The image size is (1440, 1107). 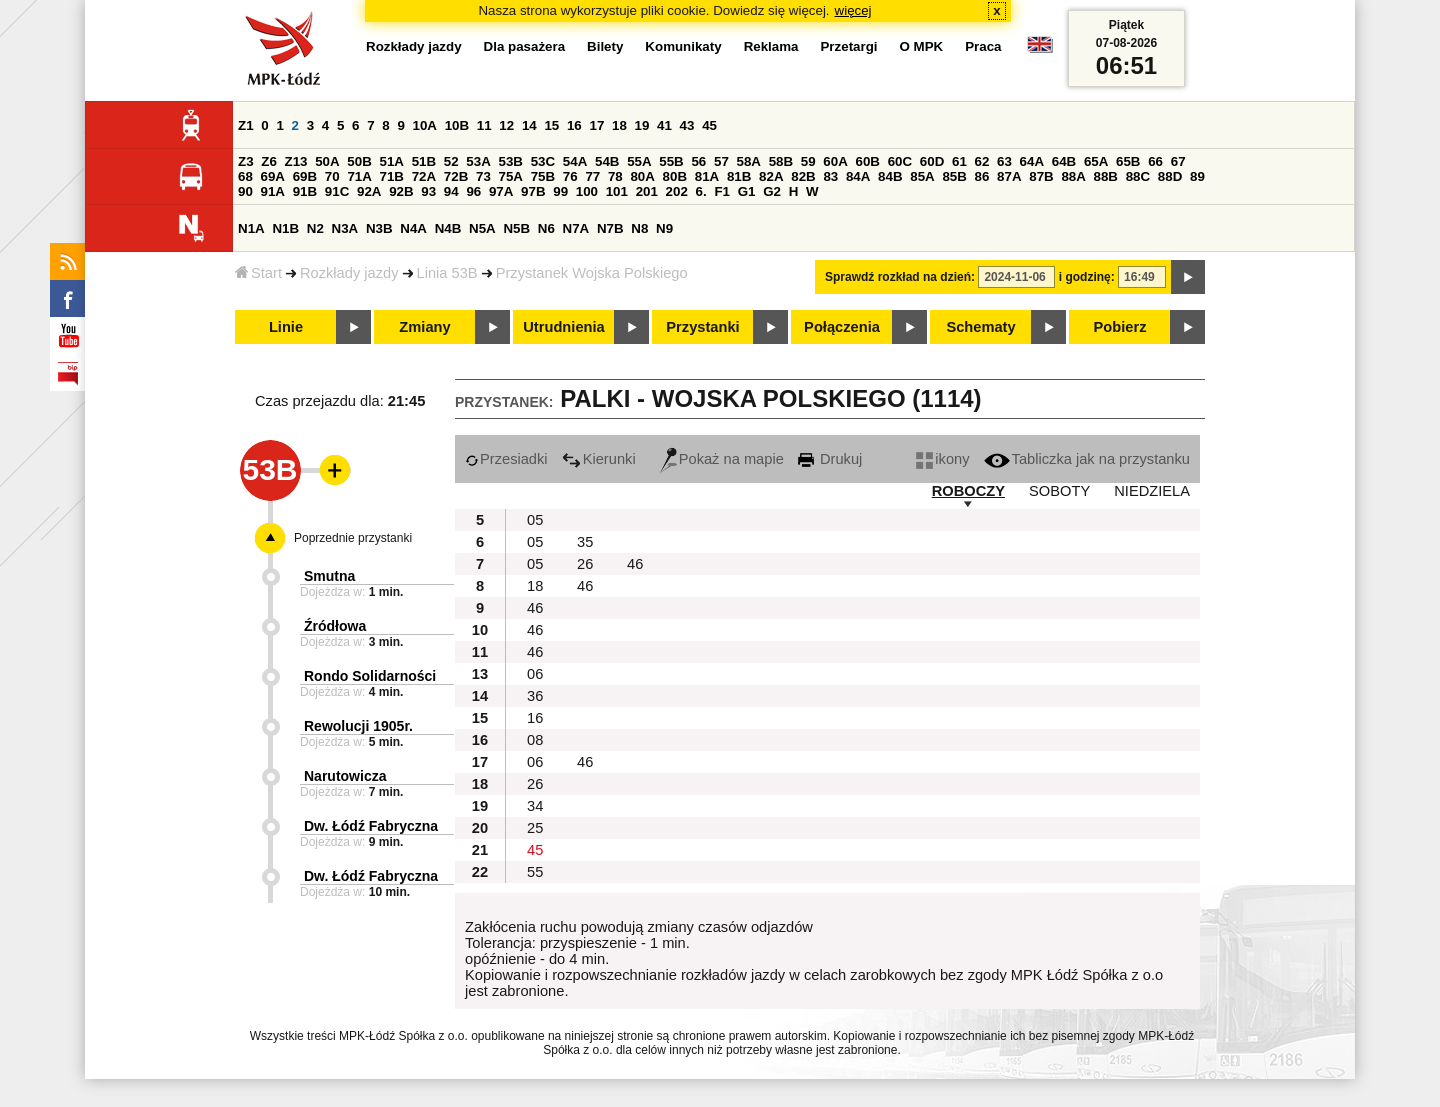 I want to click on 83, so click(x=830, y=176).